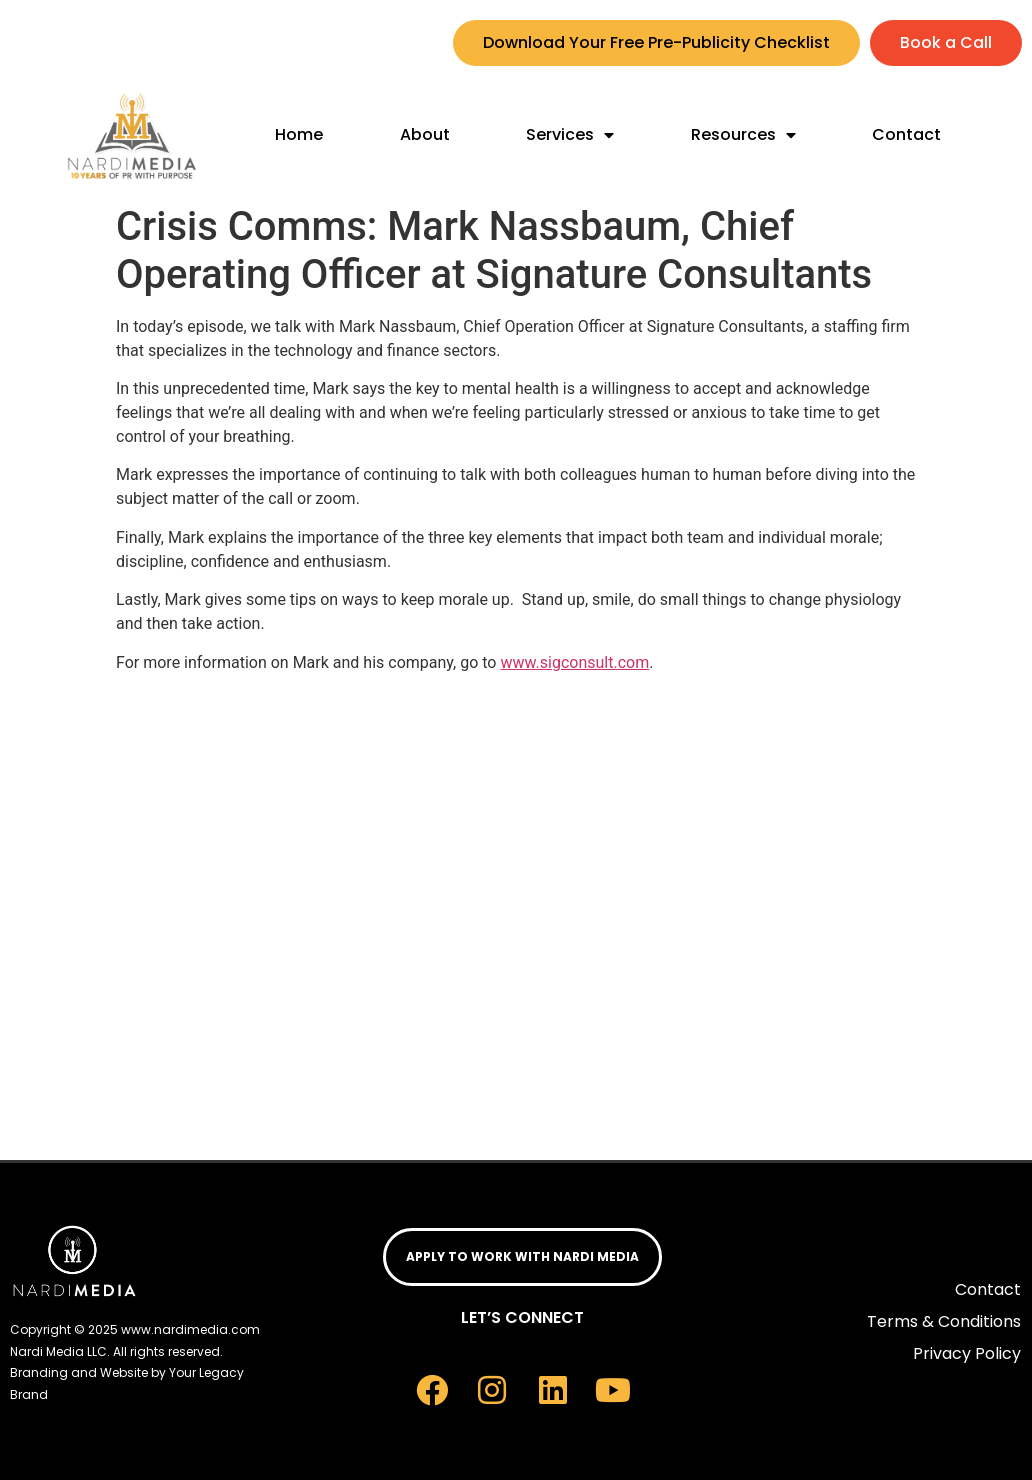 The width and height of the screenshot is (1032, 1480). Describe the element at coordinates (299, 134) in the screenshot. I see `Home` at that location.